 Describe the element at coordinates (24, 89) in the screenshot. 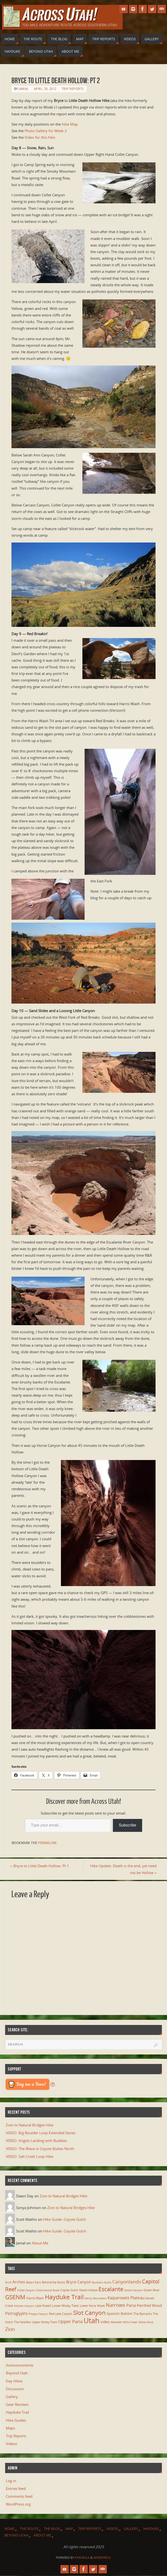

I see `Jamal` at that location.